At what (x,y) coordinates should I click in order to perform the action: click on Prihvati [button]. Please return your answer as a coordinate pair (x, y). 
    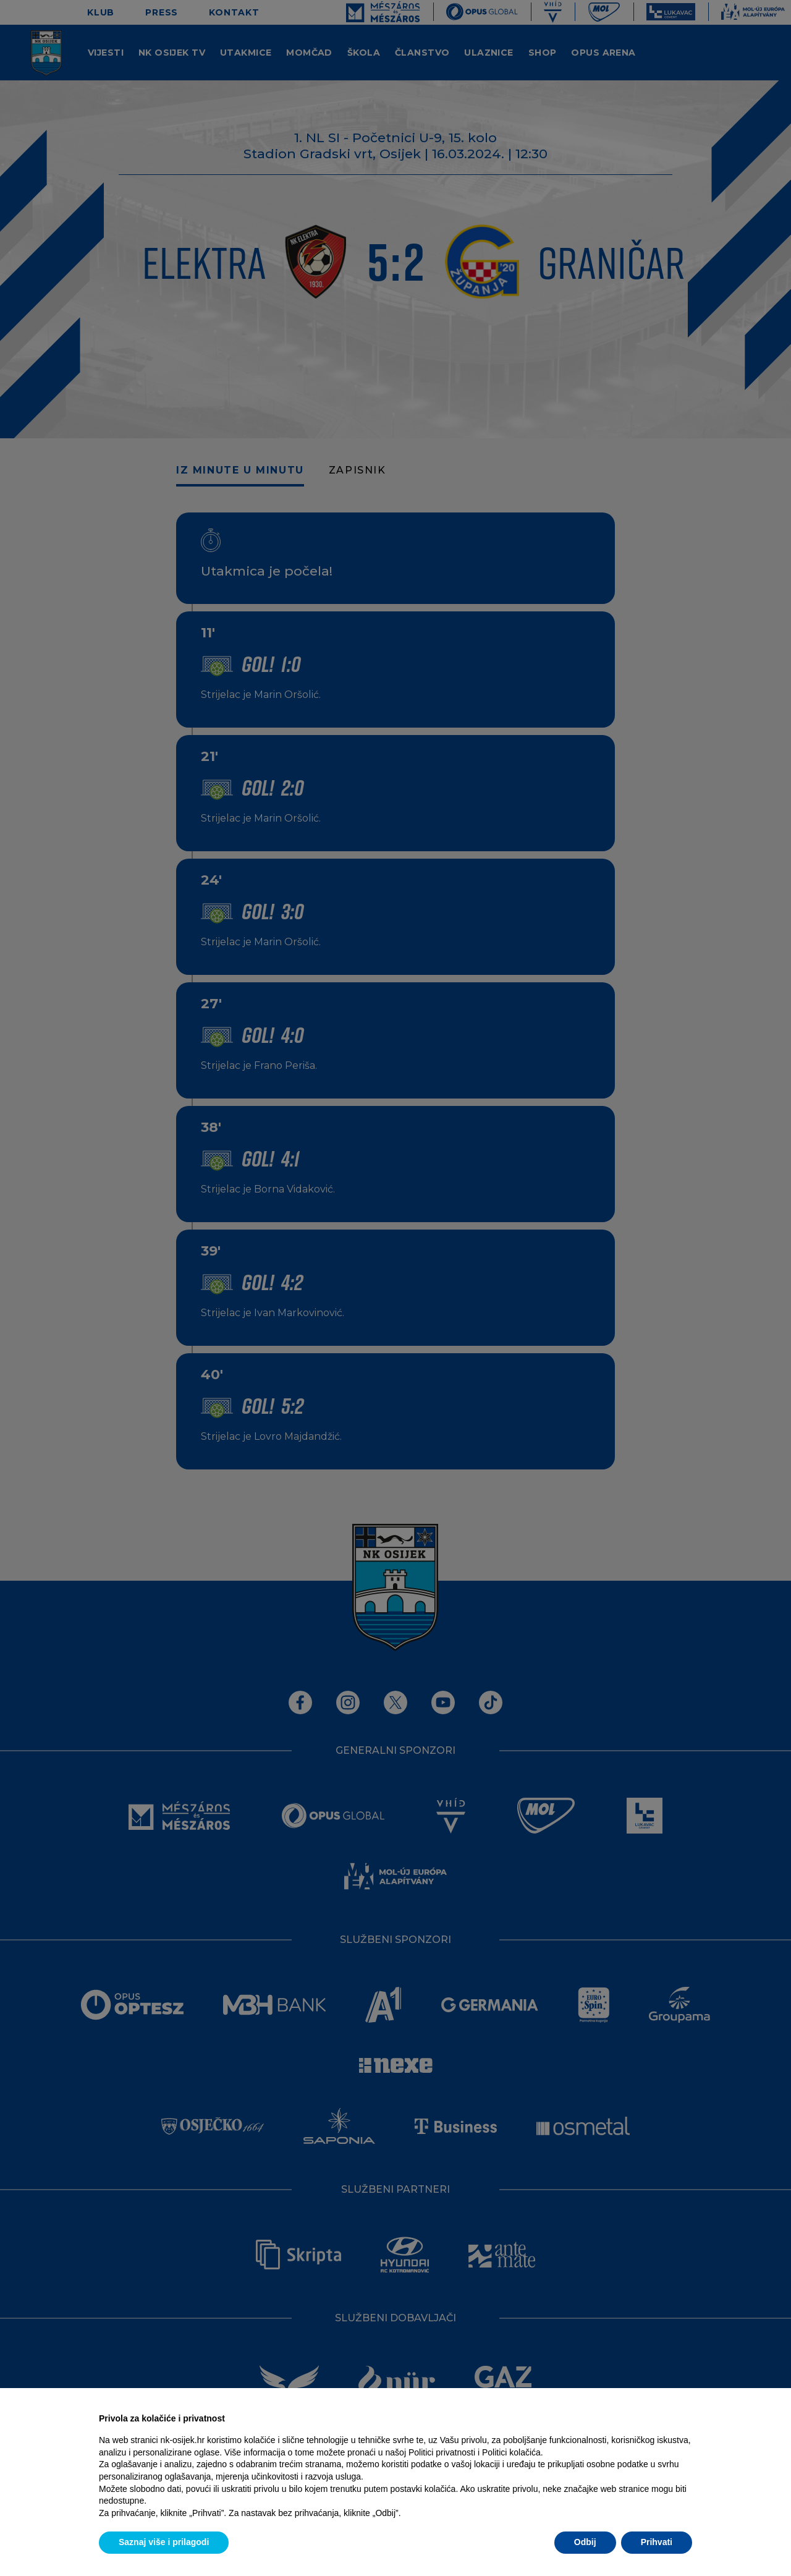
    Looking at the image, I should click on (656, 2542).